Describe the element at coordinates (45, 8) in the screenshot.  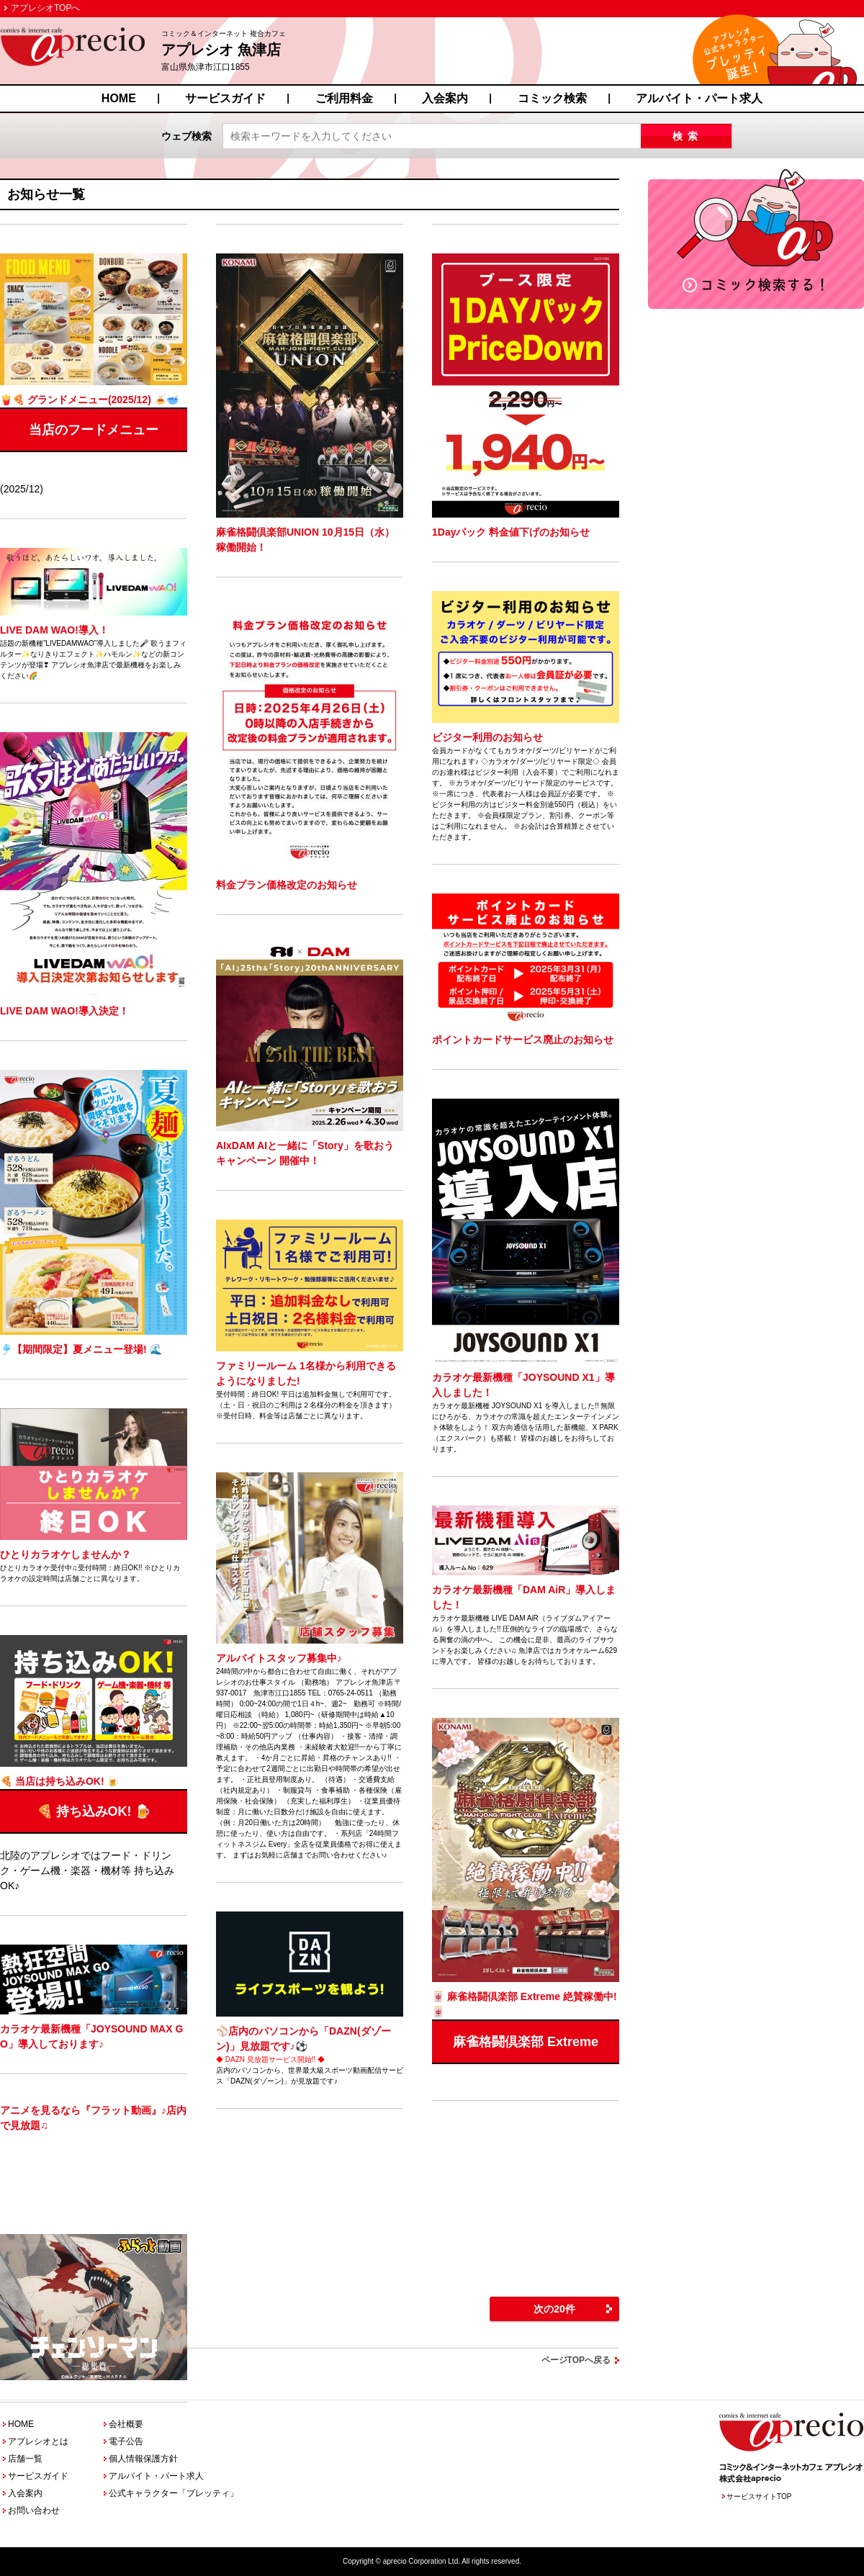
I see `アプレシオTOPへ` at that location.